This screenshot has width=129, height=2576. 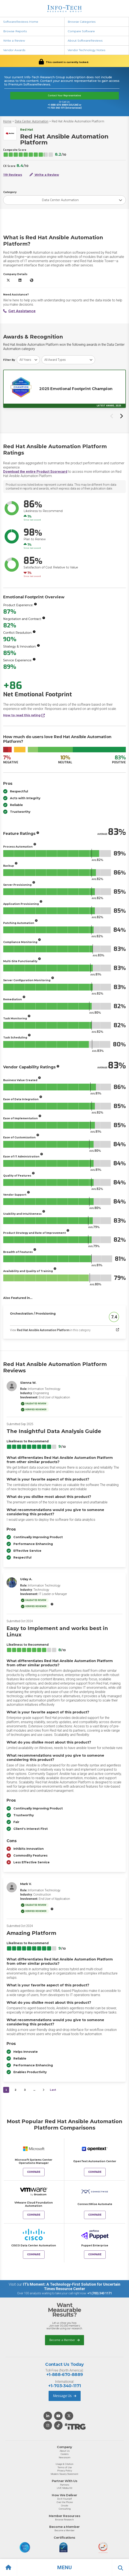 I want to click on Message Us, so click(x=64, y=2396).